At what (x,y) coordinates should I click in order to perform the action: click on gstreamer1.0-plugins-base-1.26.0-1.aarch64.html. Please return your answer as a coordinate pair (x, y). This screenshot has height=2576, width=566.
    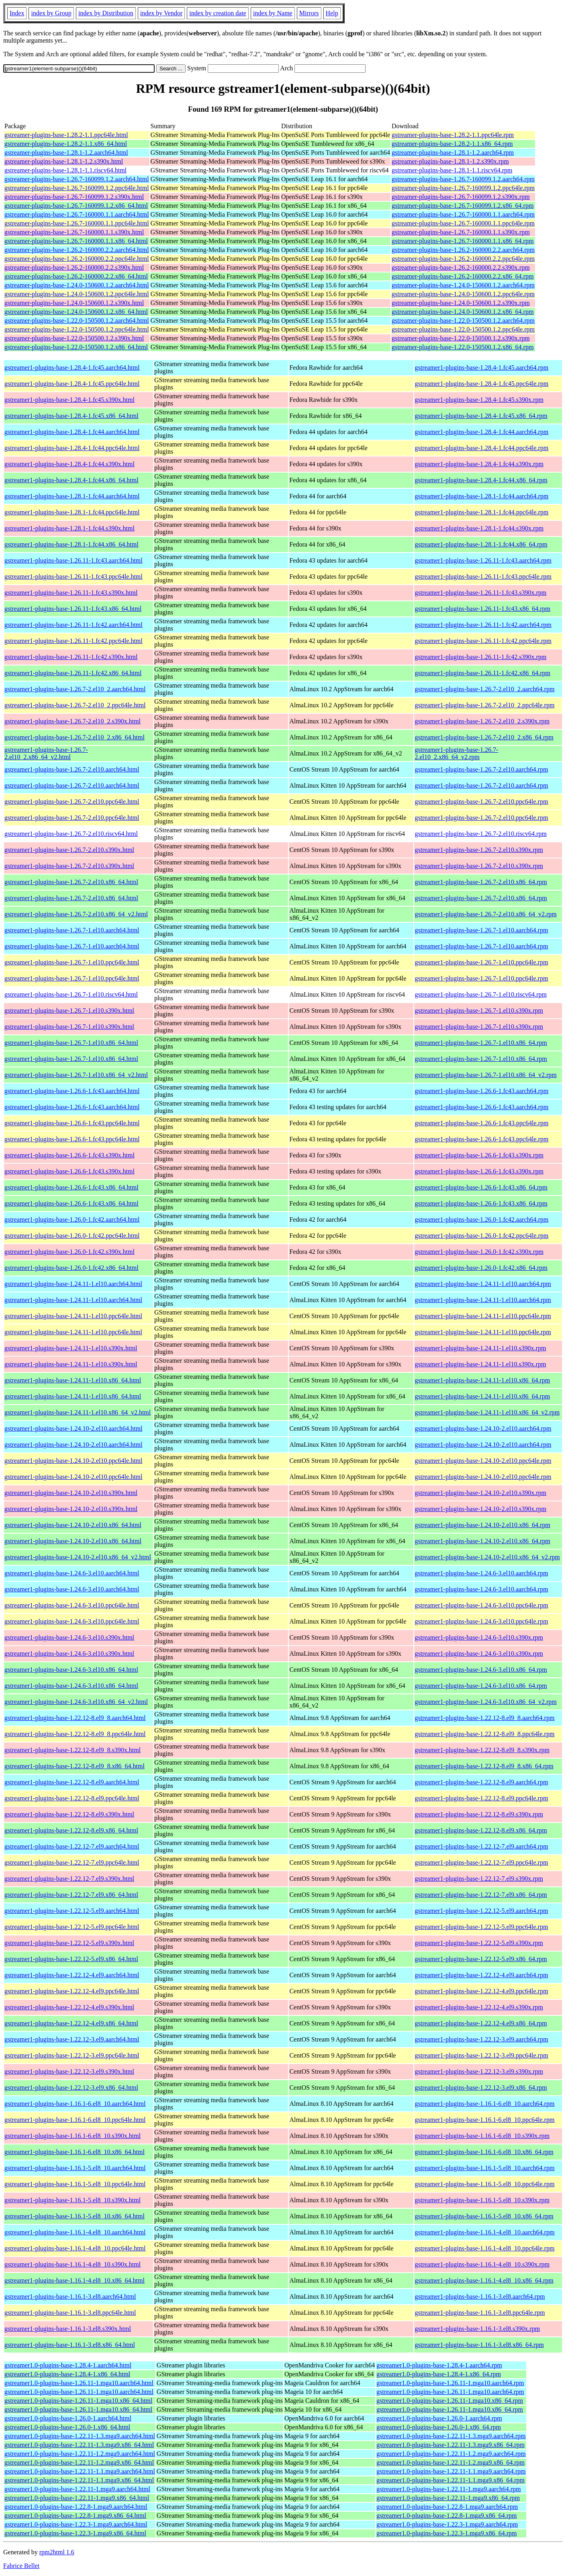
    Looking at the image, I should click on (67, 2418).